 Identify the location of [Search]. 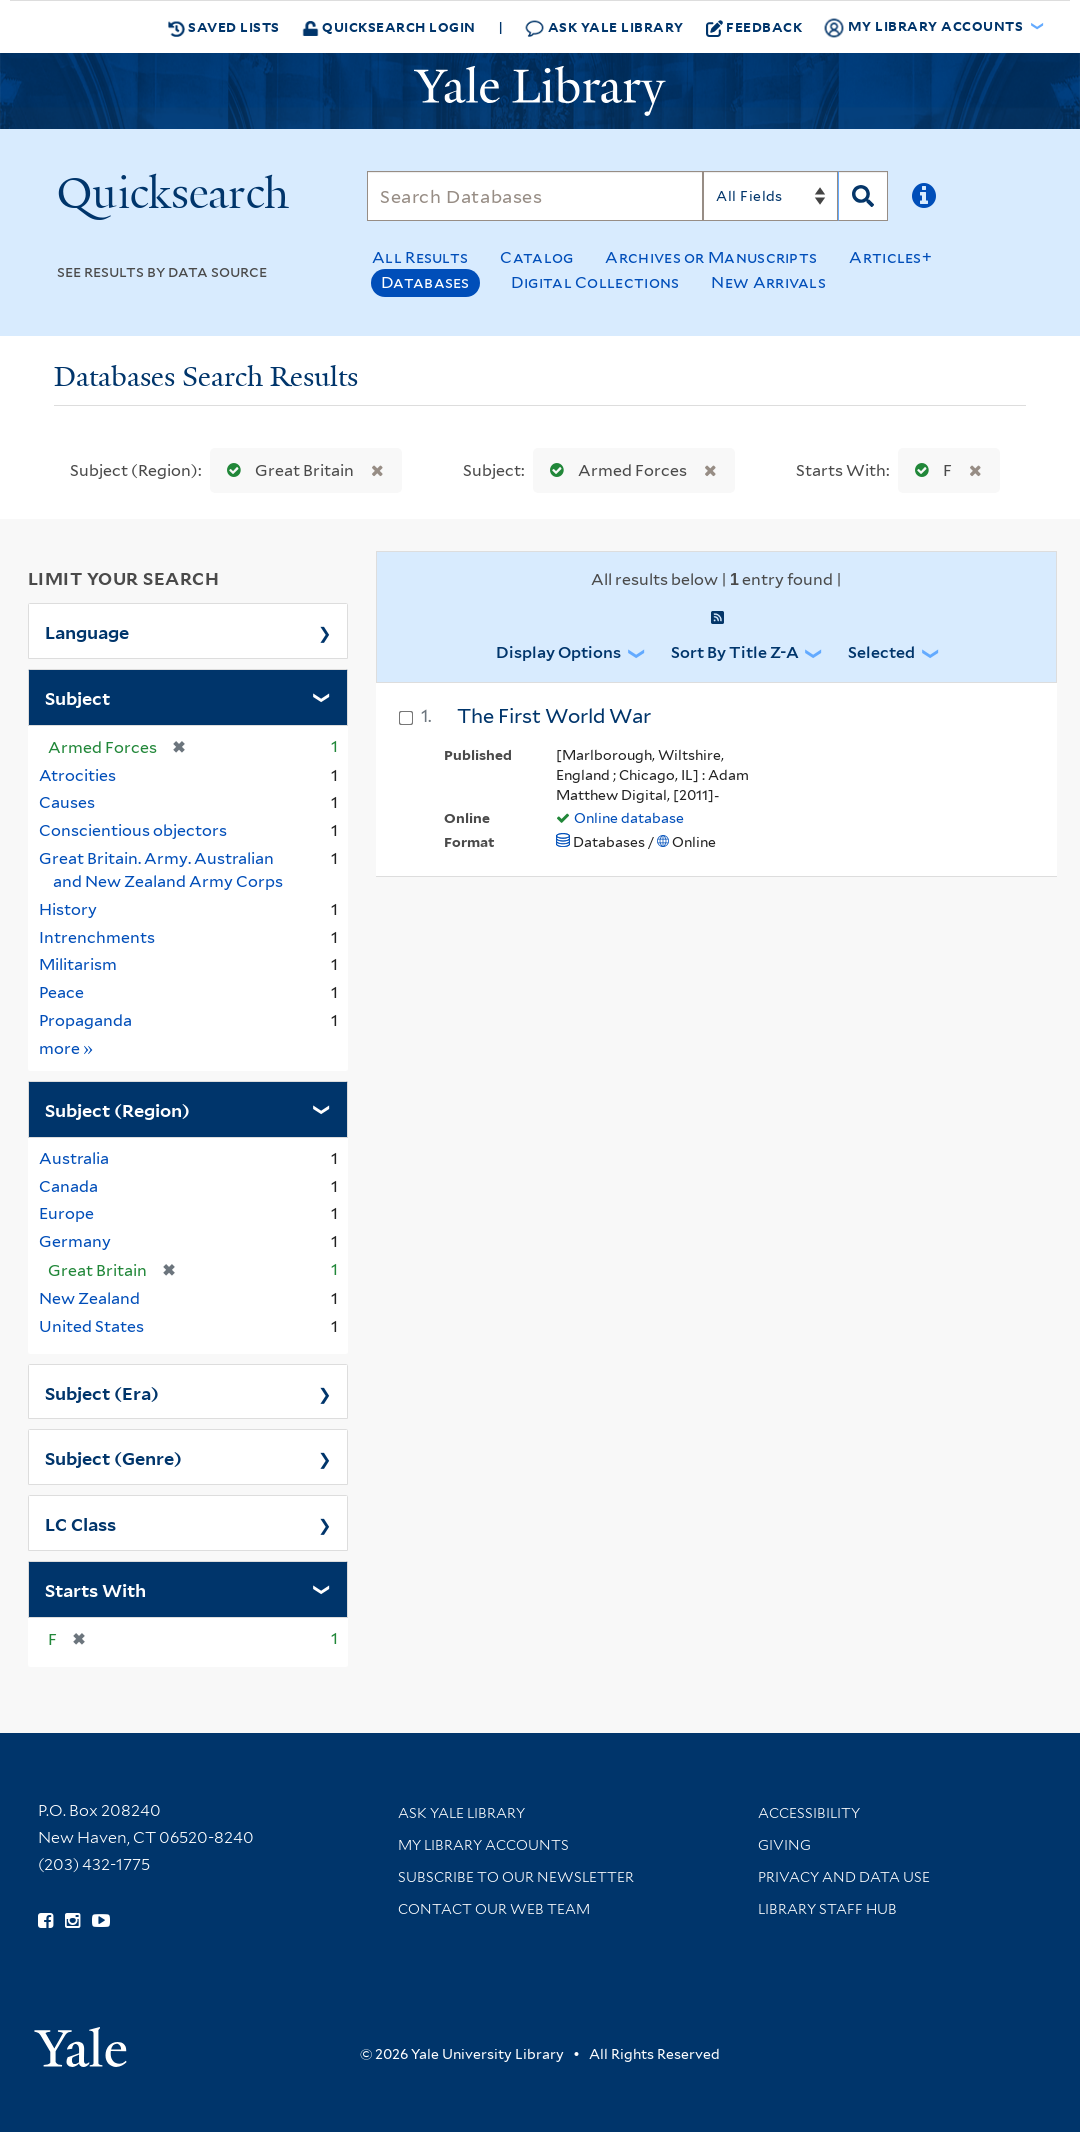
(535, 196).